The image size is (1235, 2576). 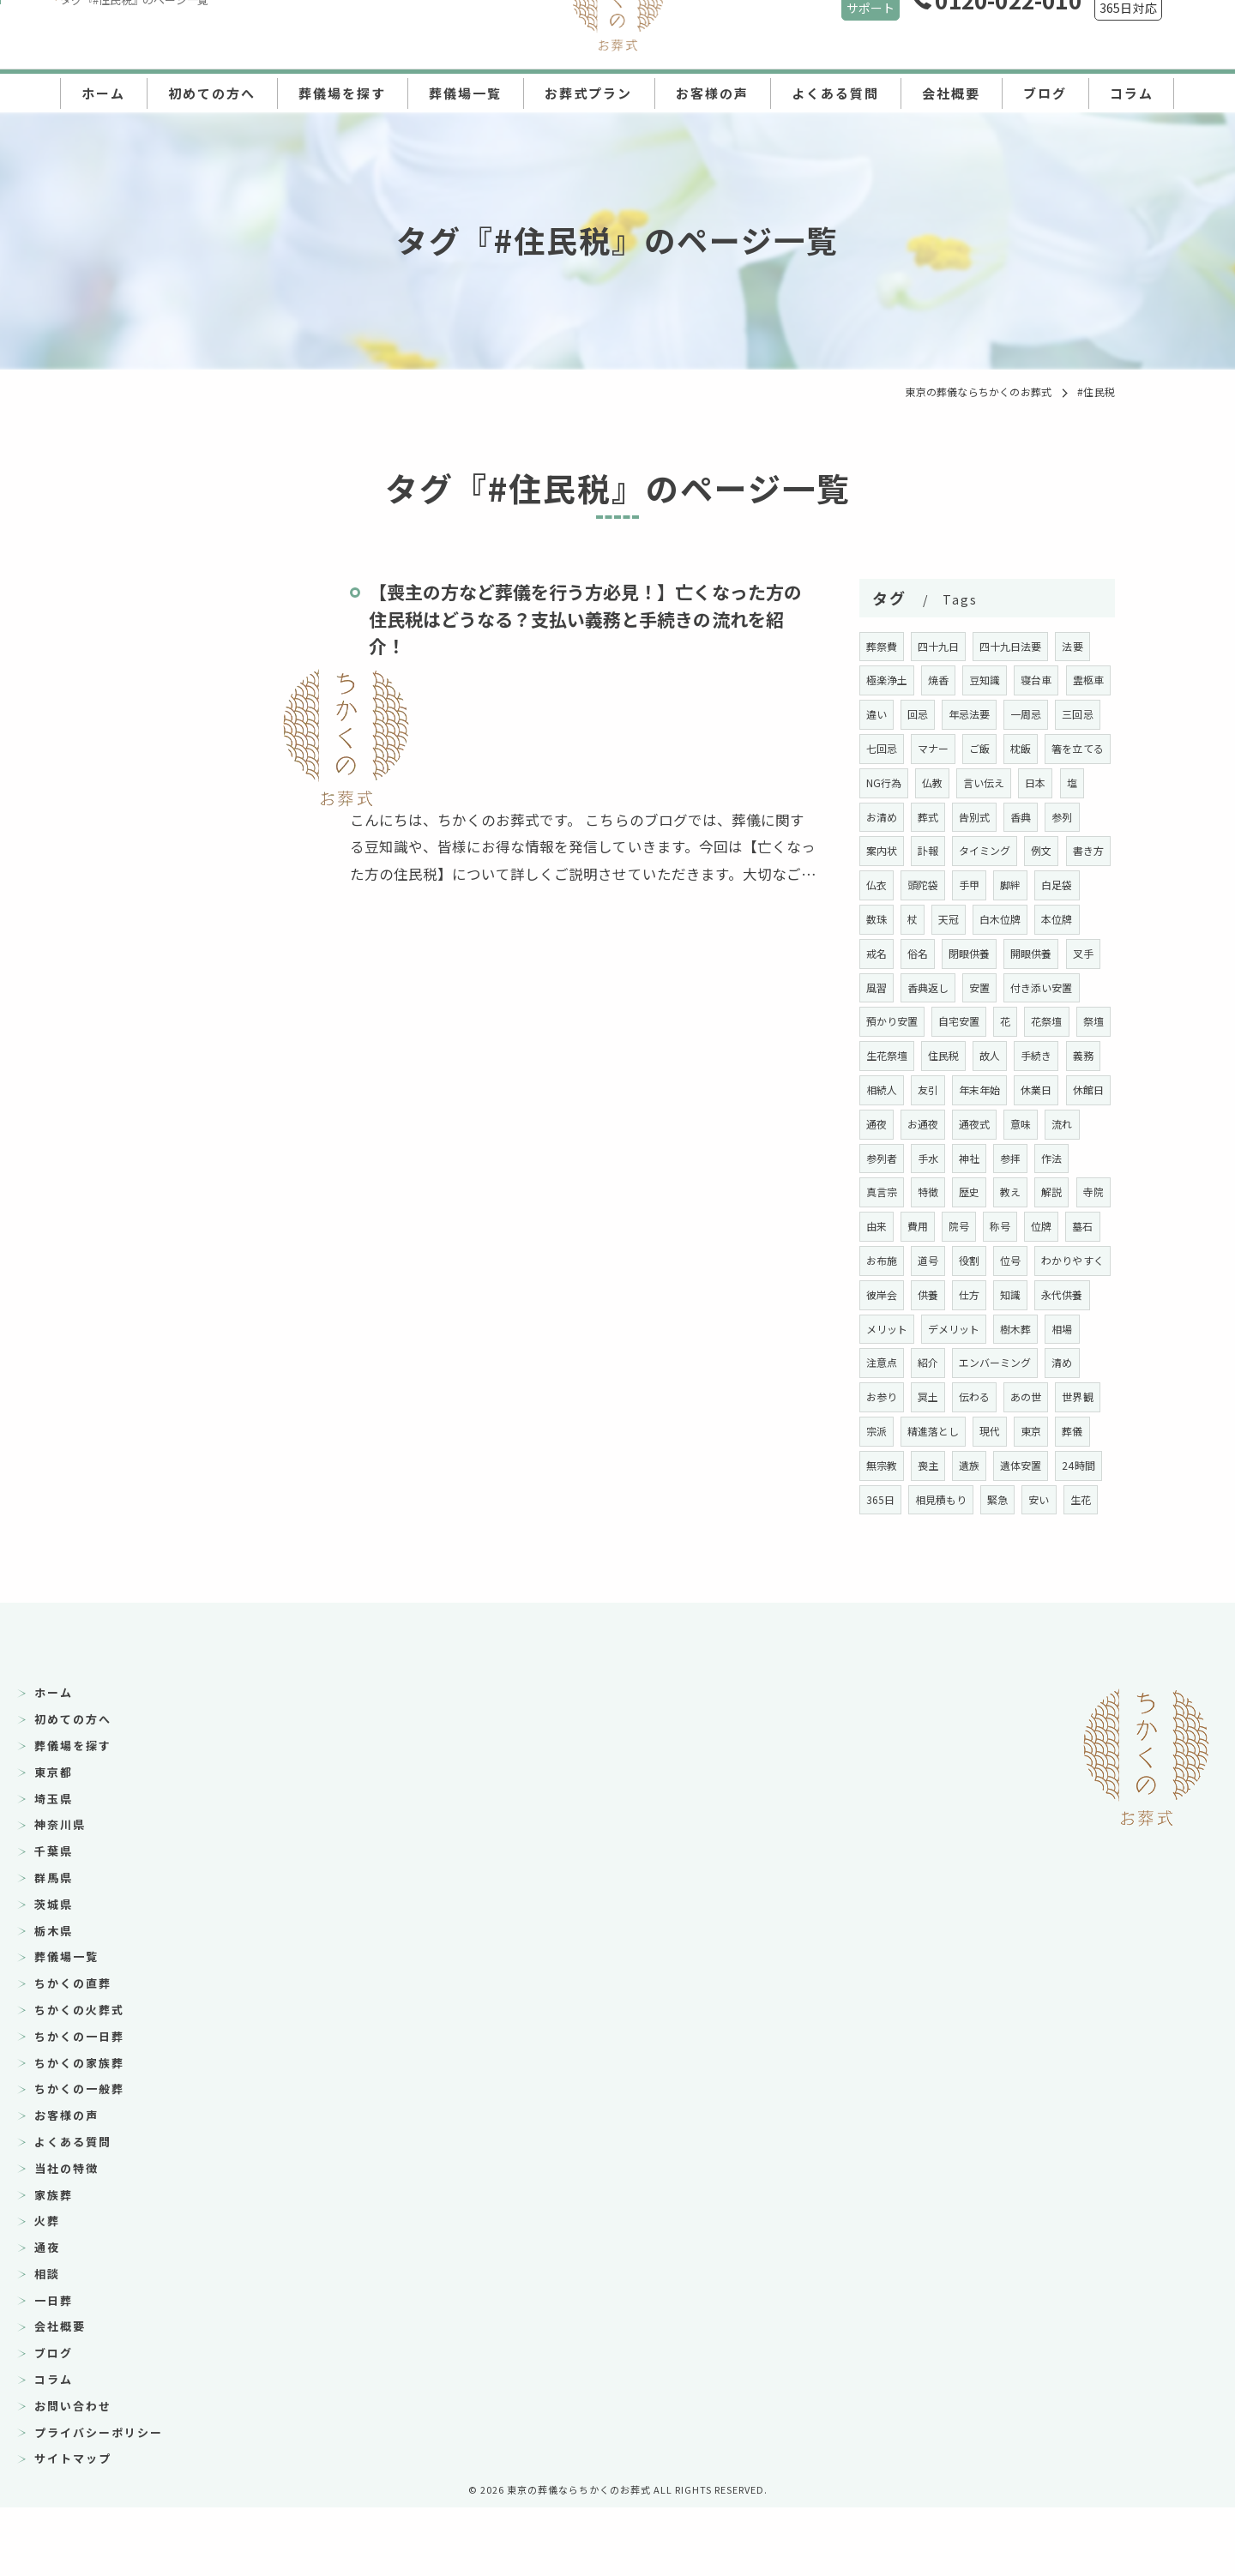 What do you see at coordinates (1001, 817) in the screenshot?
I see `葬式` at bounding box center [1001, 817].